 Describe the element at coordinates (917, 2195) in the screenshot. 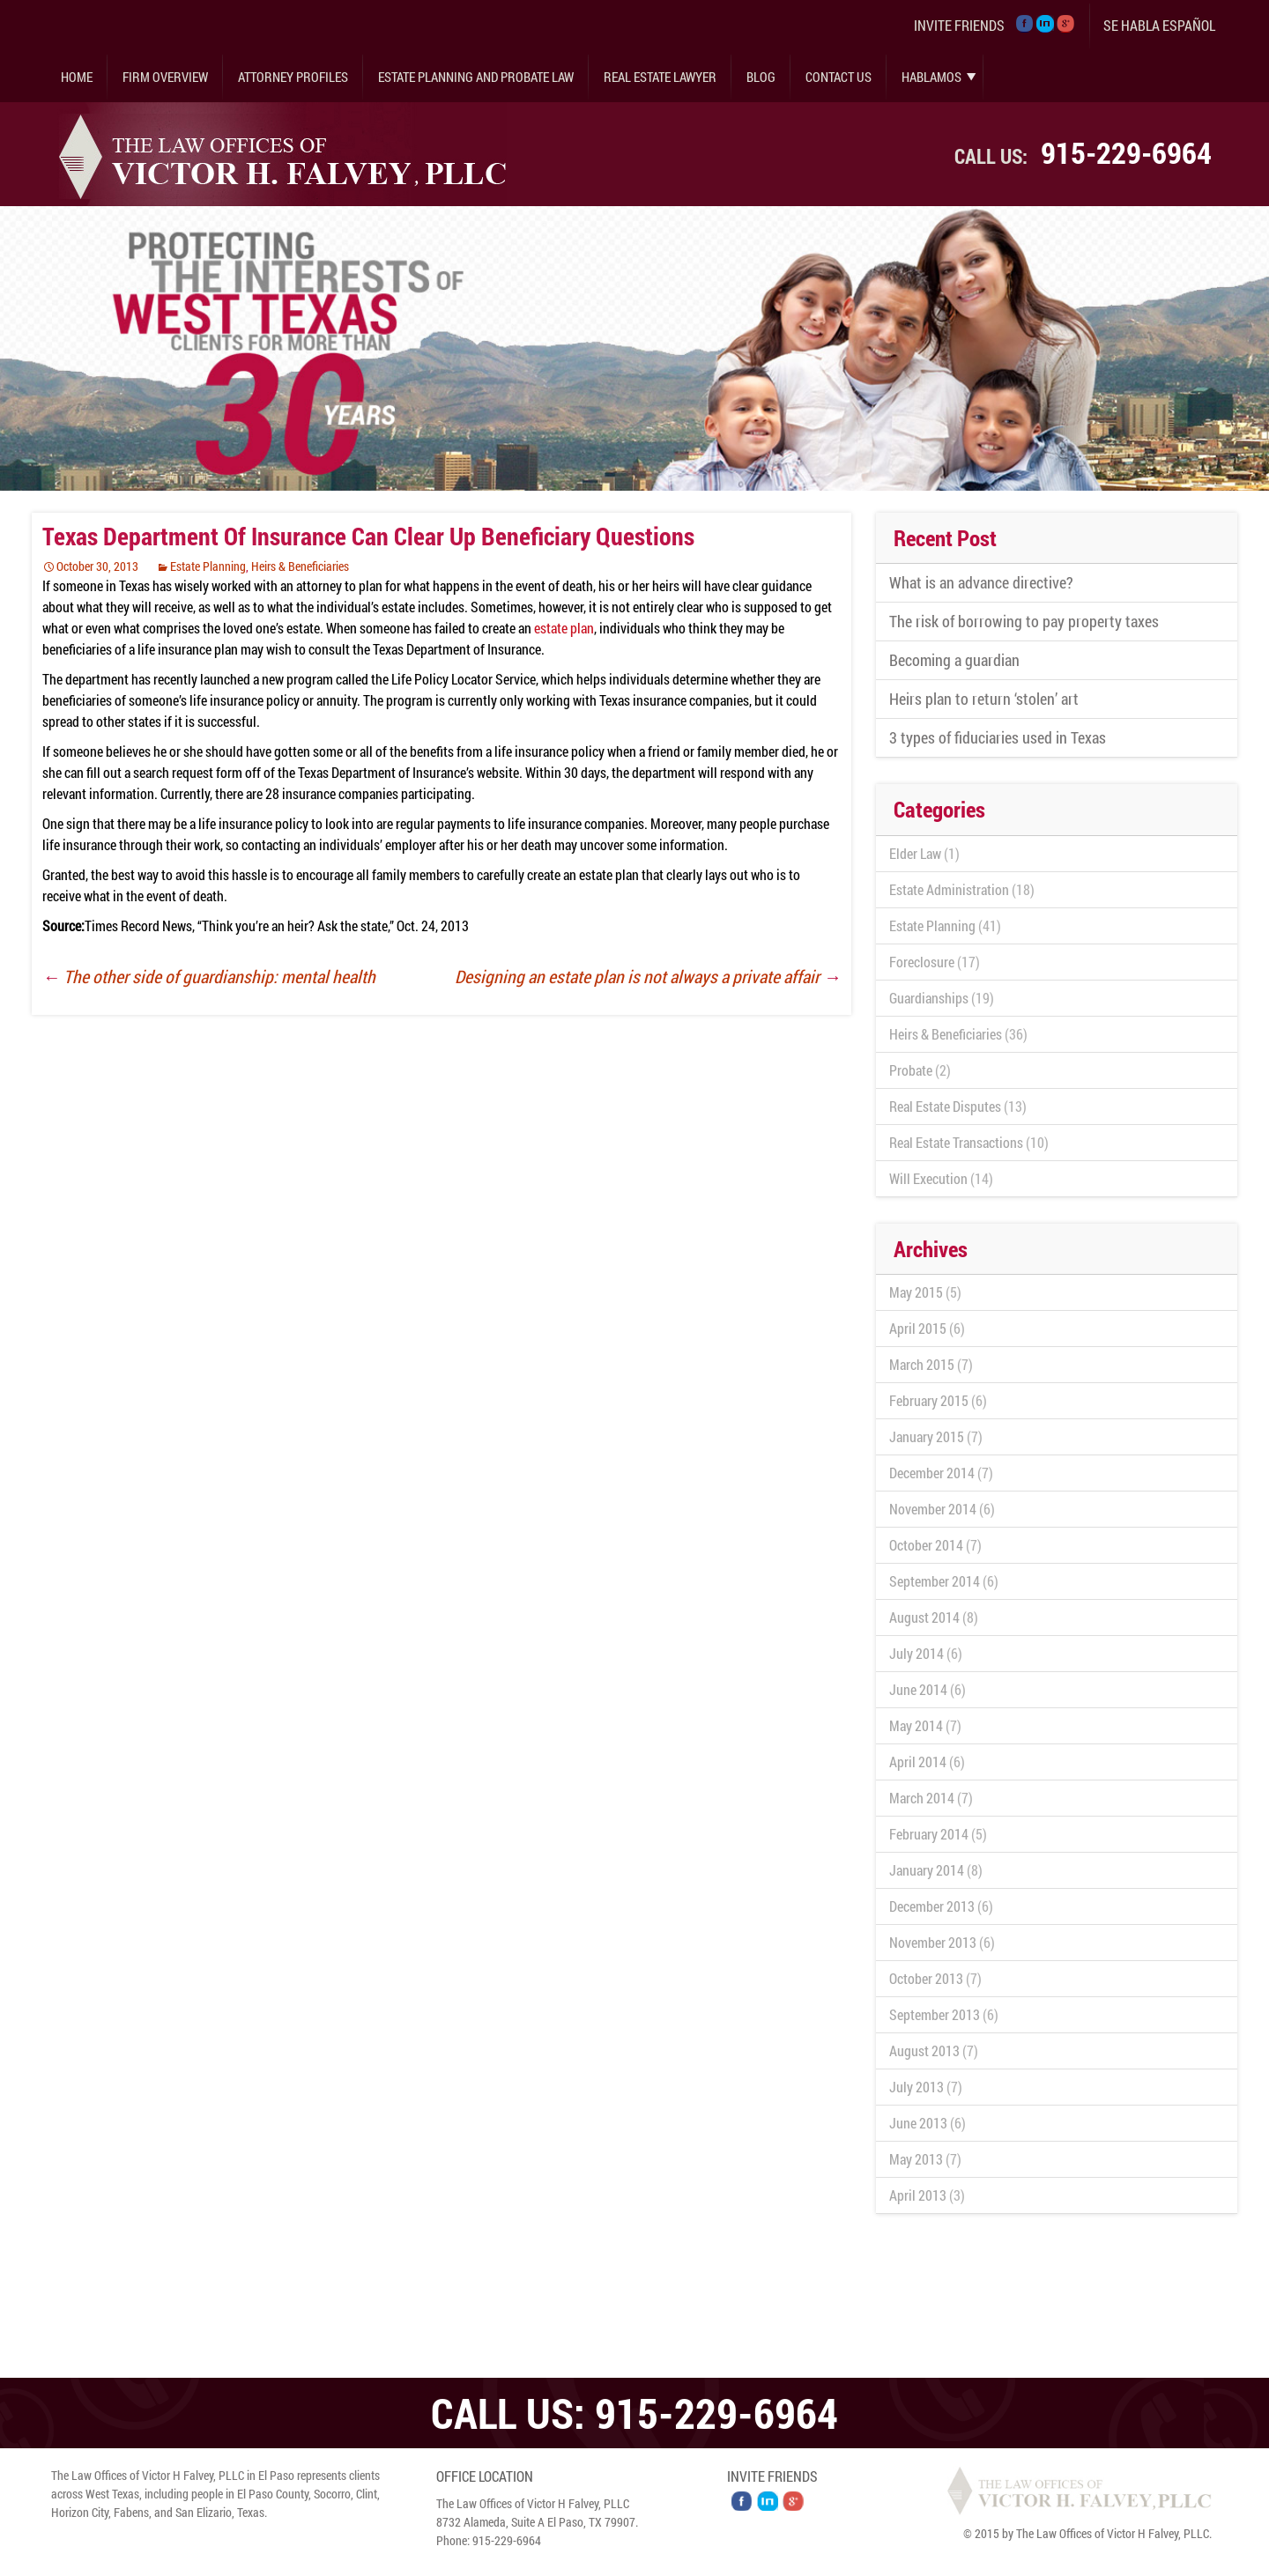

I see `April 2013` at that location.